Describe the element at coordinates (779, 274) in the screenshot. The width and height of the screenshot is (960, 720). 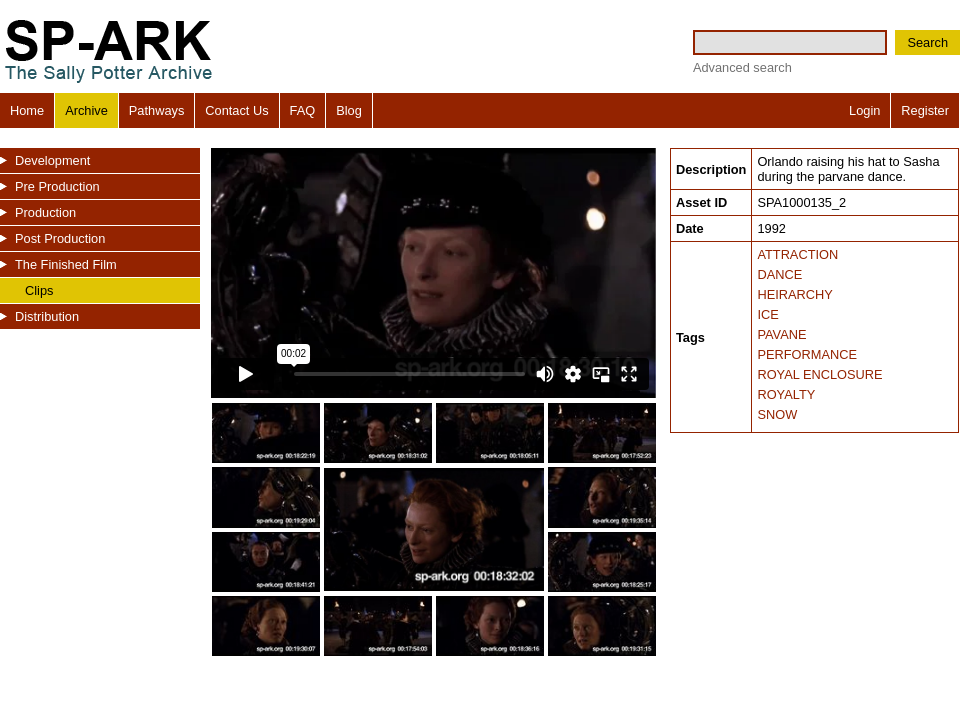
I see `DANCE` at that location.